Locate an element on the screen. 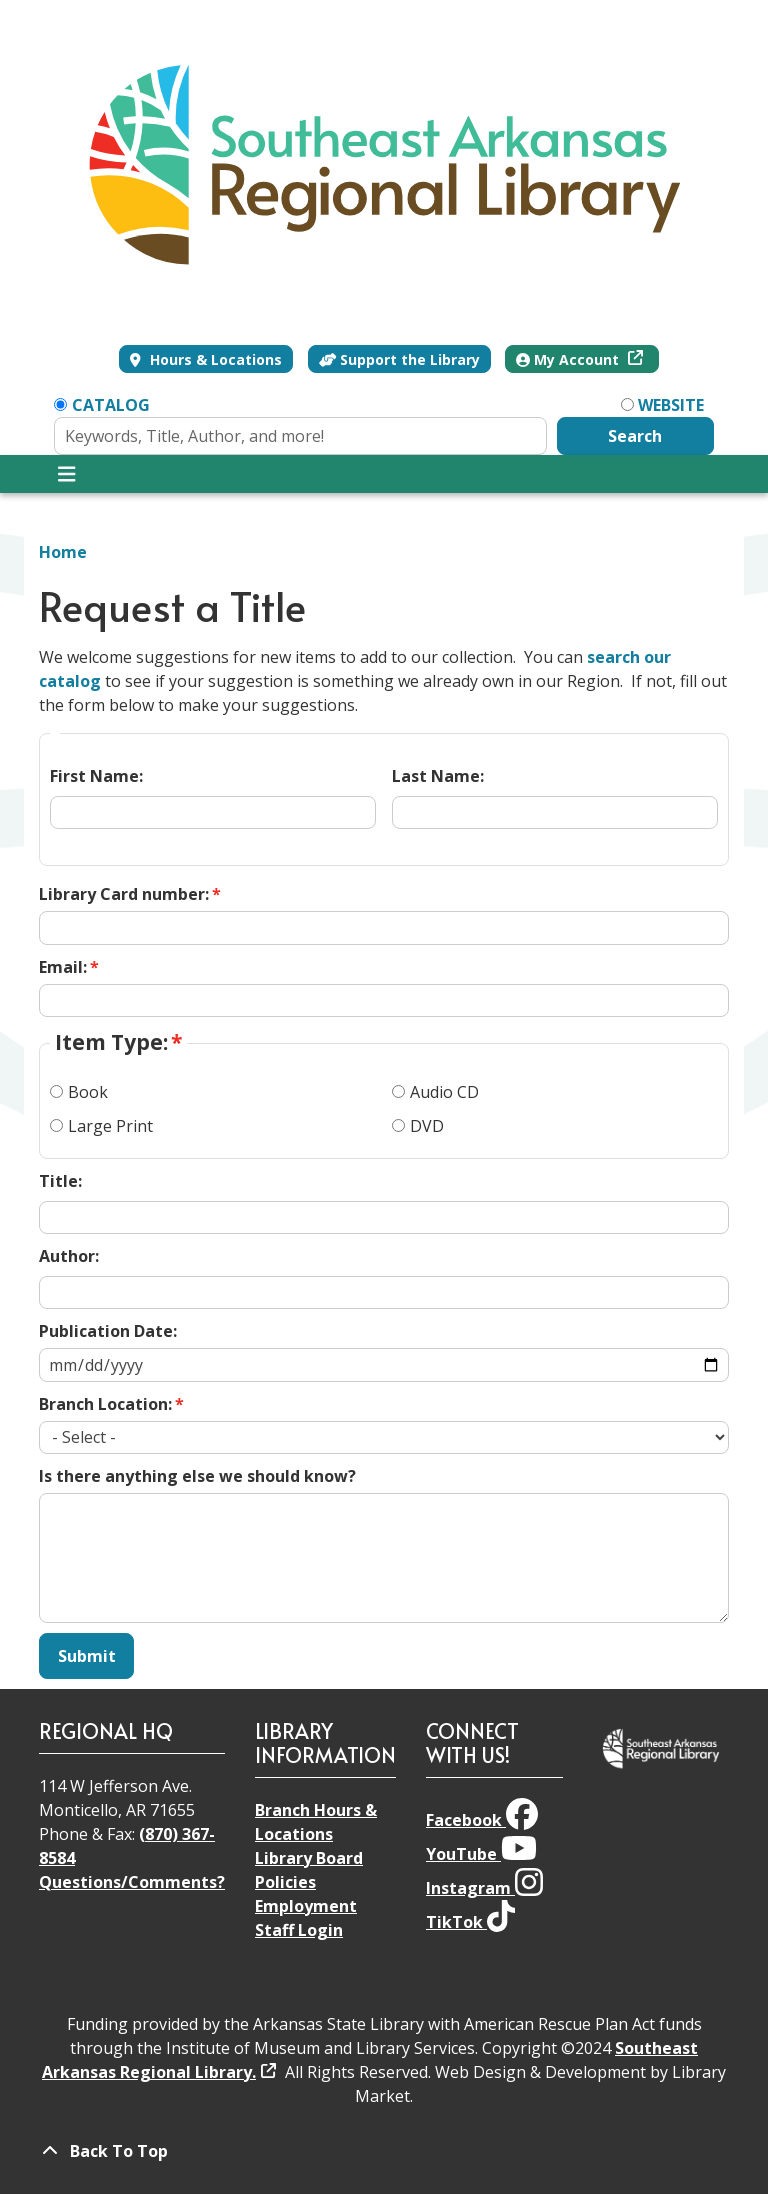 Image resolution: width=768 pixels, height=2195 pixels. Policies is located at coordinates (285, 1882).